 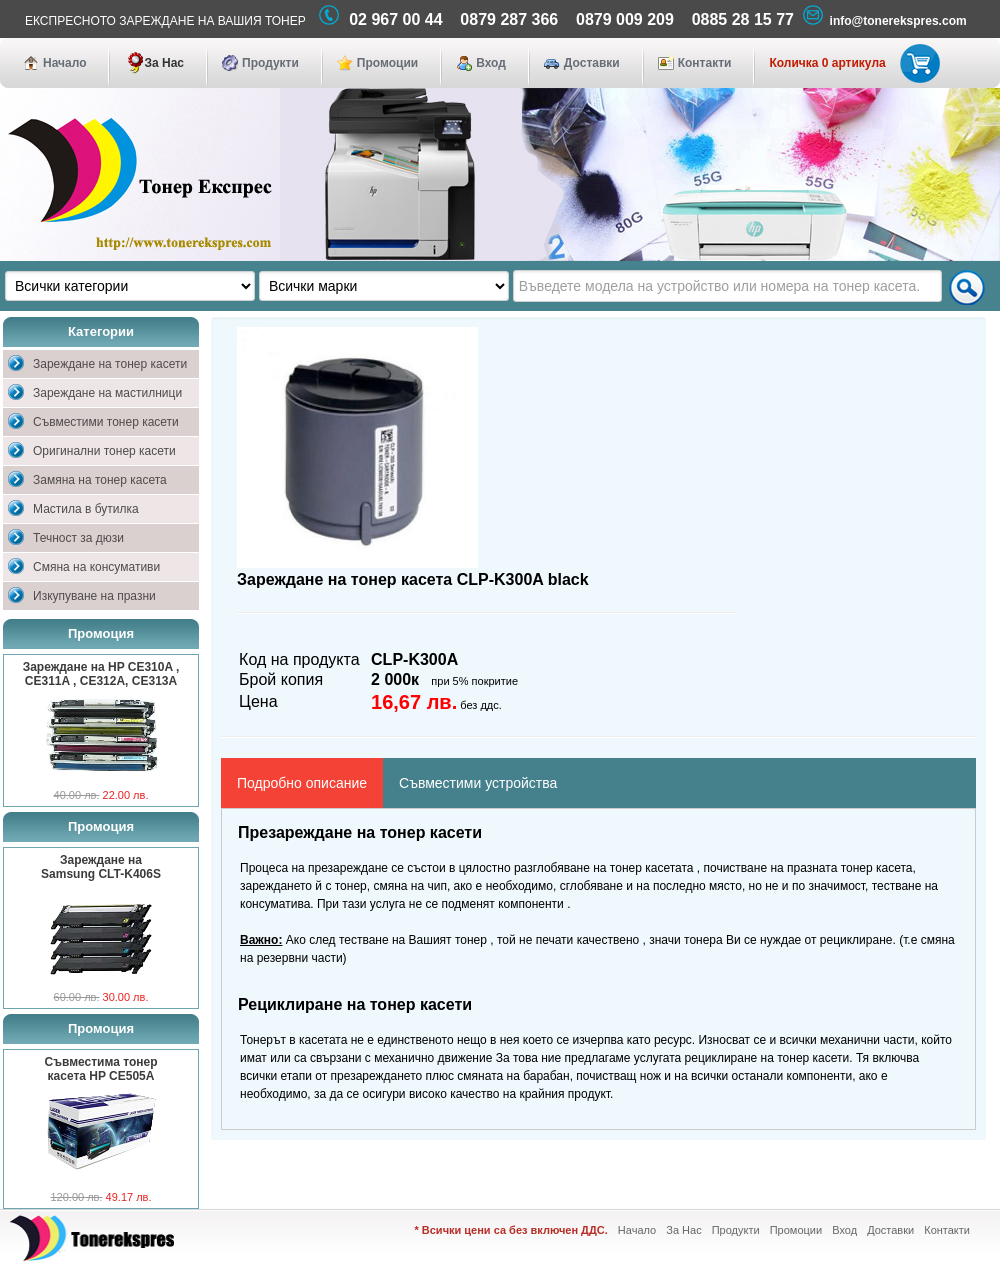 I want to click on [textbox], so click(x=727, y=286).